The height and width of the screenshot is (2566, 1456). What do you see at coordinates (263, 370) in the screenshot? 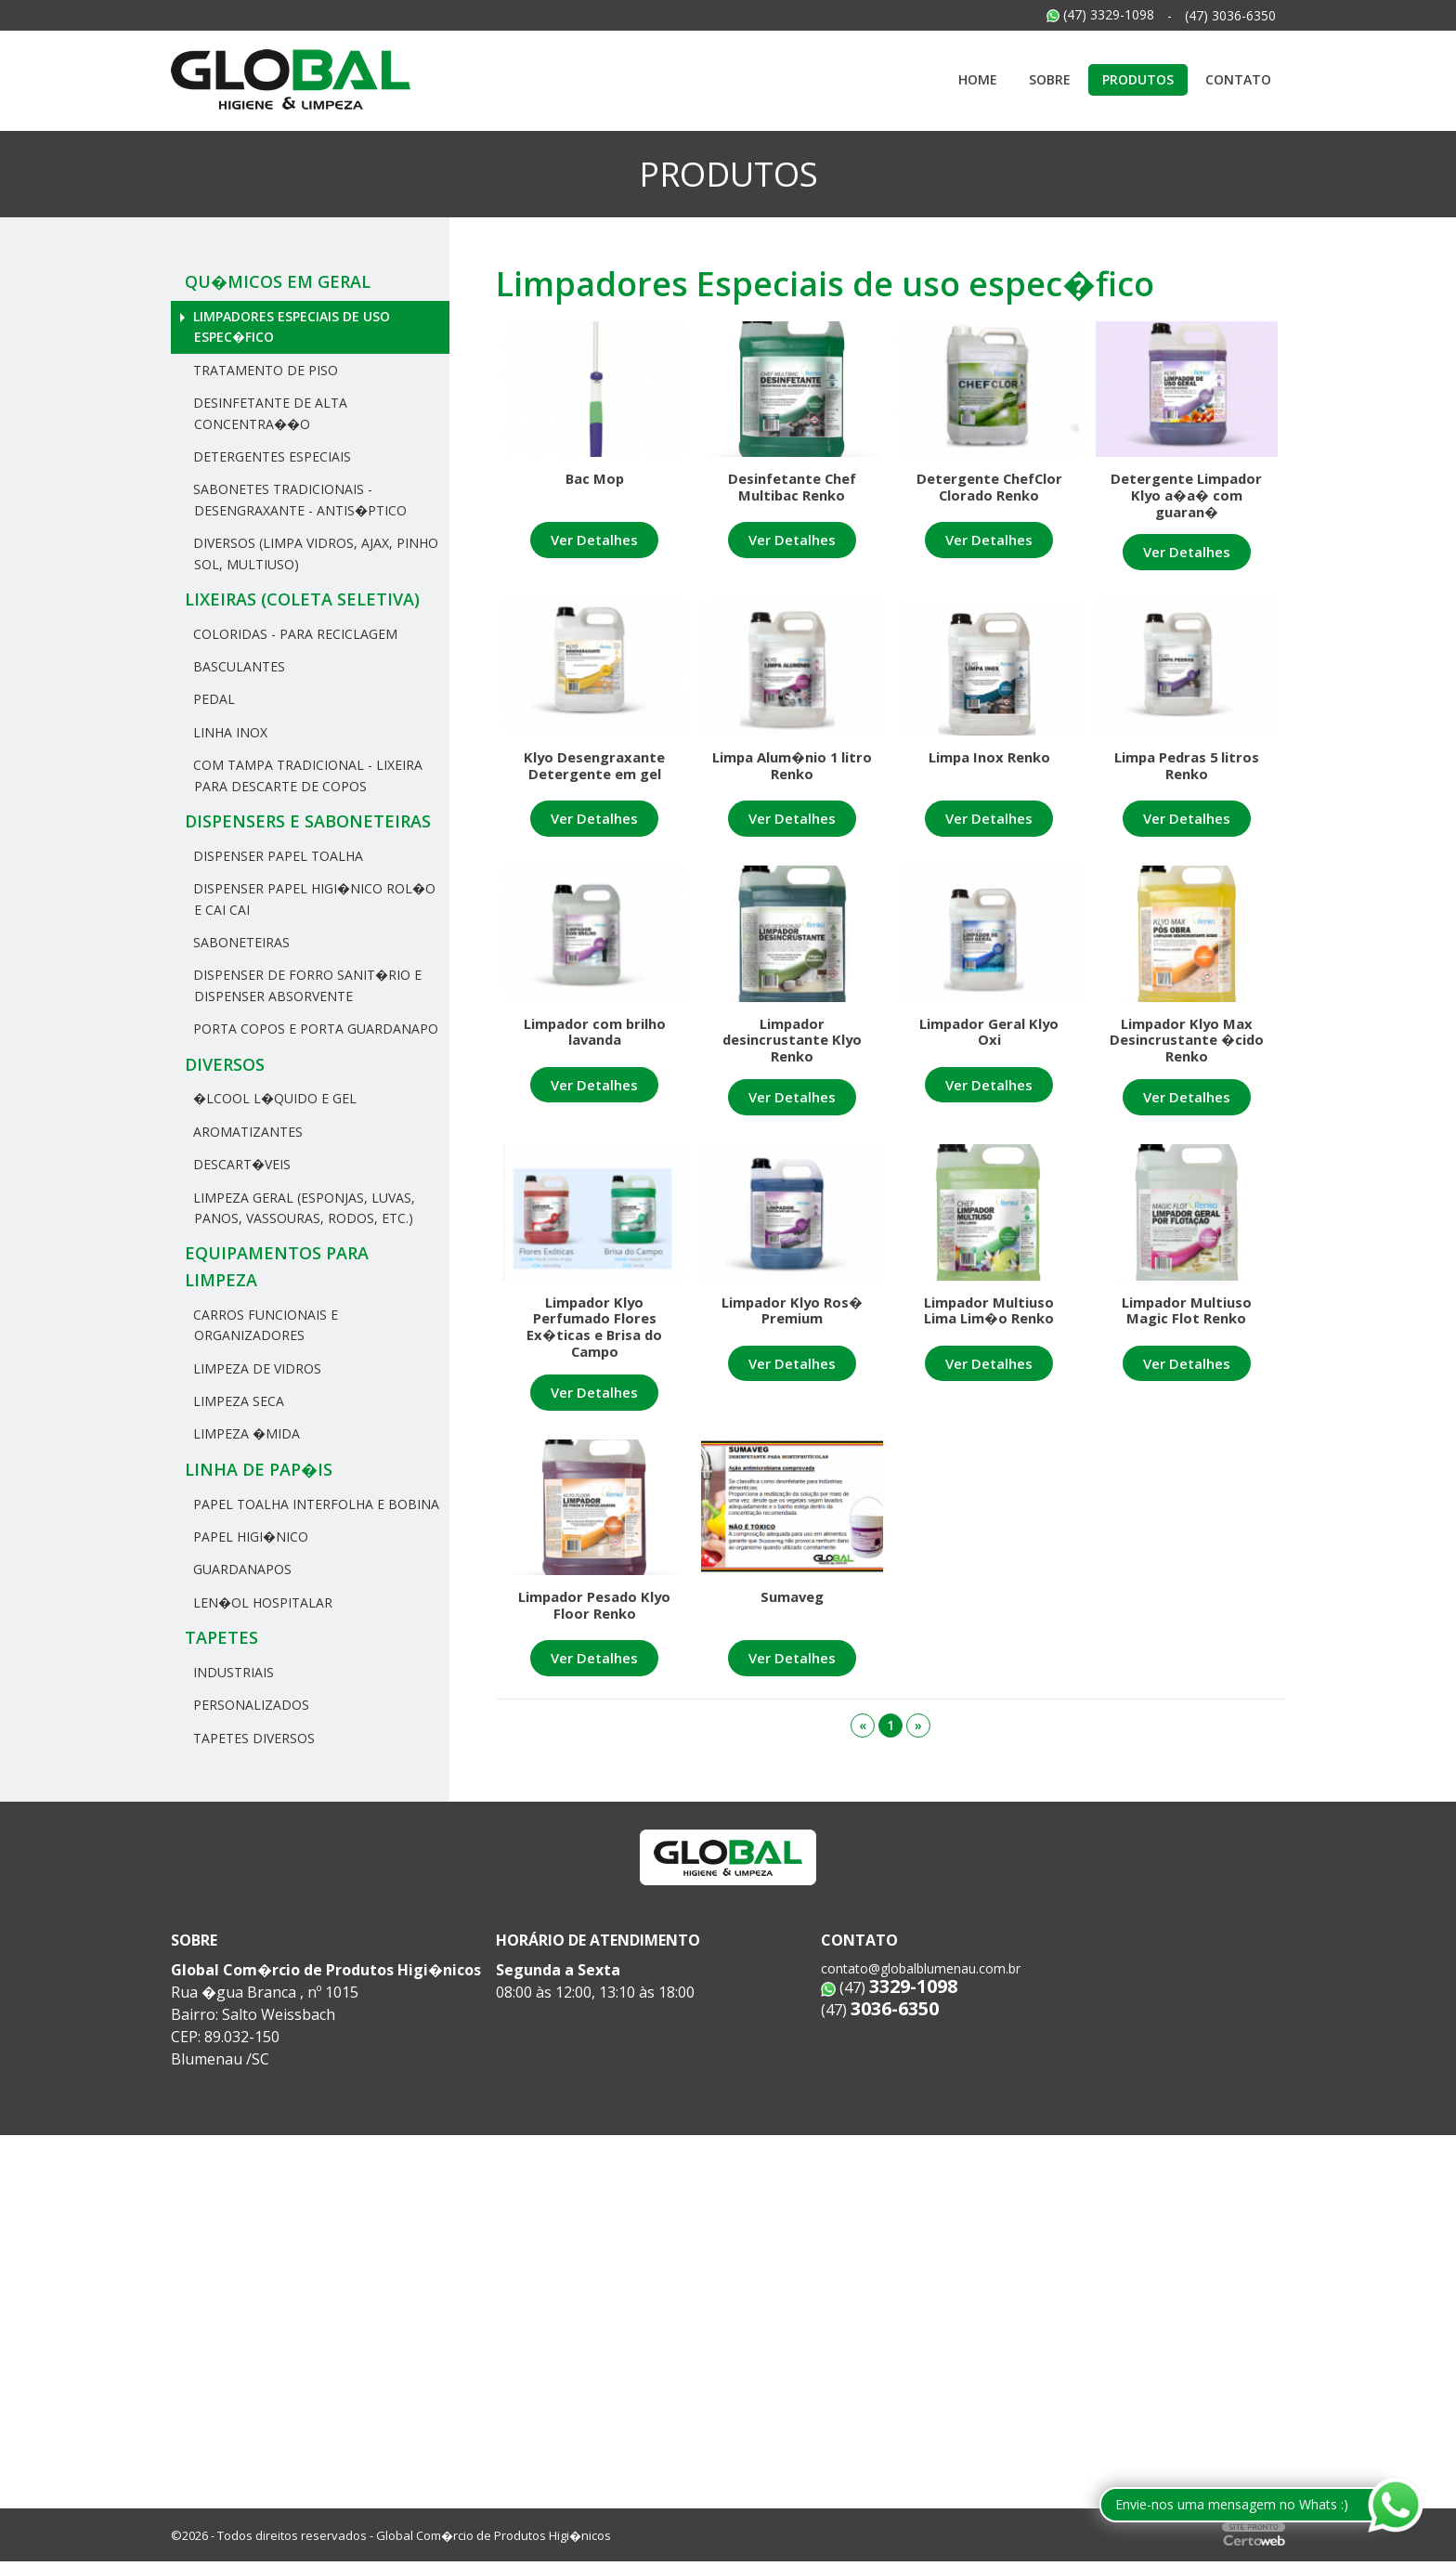
I see `Tratamento de Piso` at bounding box center [263, 370].